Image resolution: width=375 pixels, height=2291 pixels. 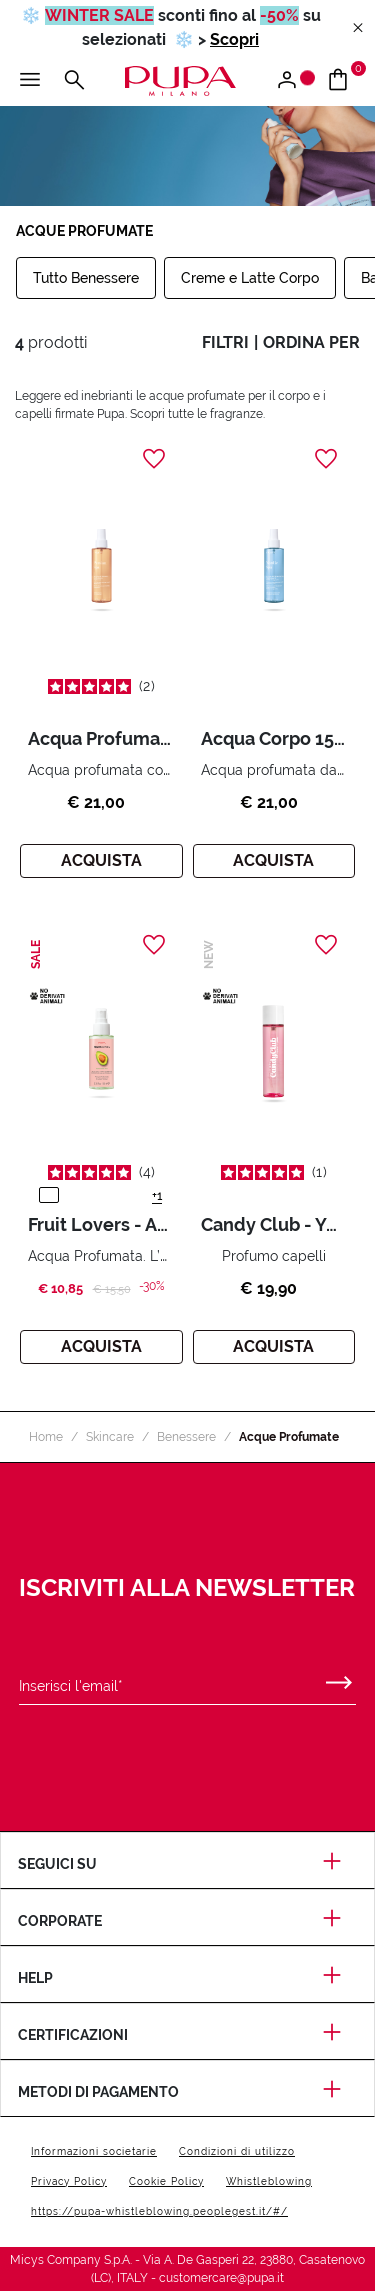 I want to click on Informazioni societarie, so click(x=94, y=2151).